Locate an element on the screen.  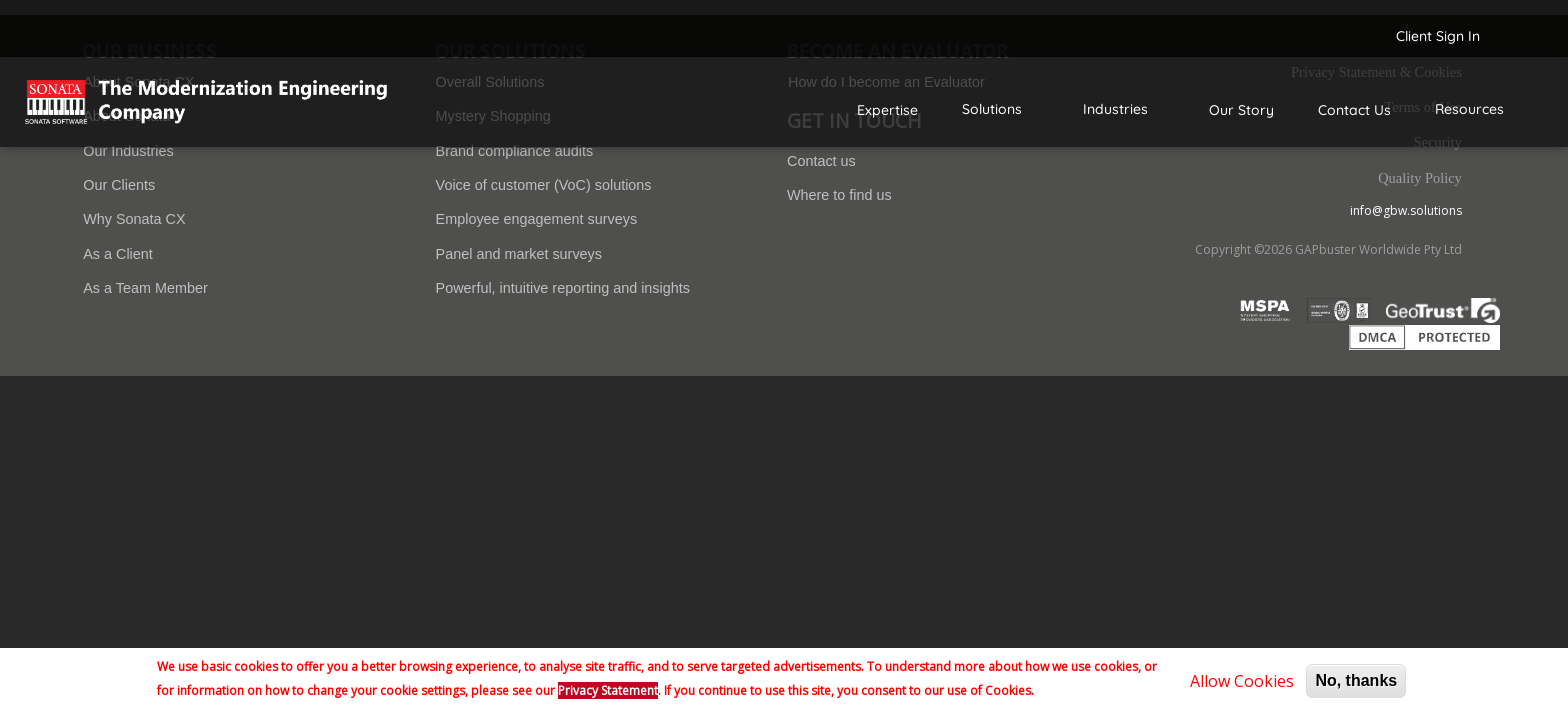
Contact Us is located at coordinates (1354, 110).